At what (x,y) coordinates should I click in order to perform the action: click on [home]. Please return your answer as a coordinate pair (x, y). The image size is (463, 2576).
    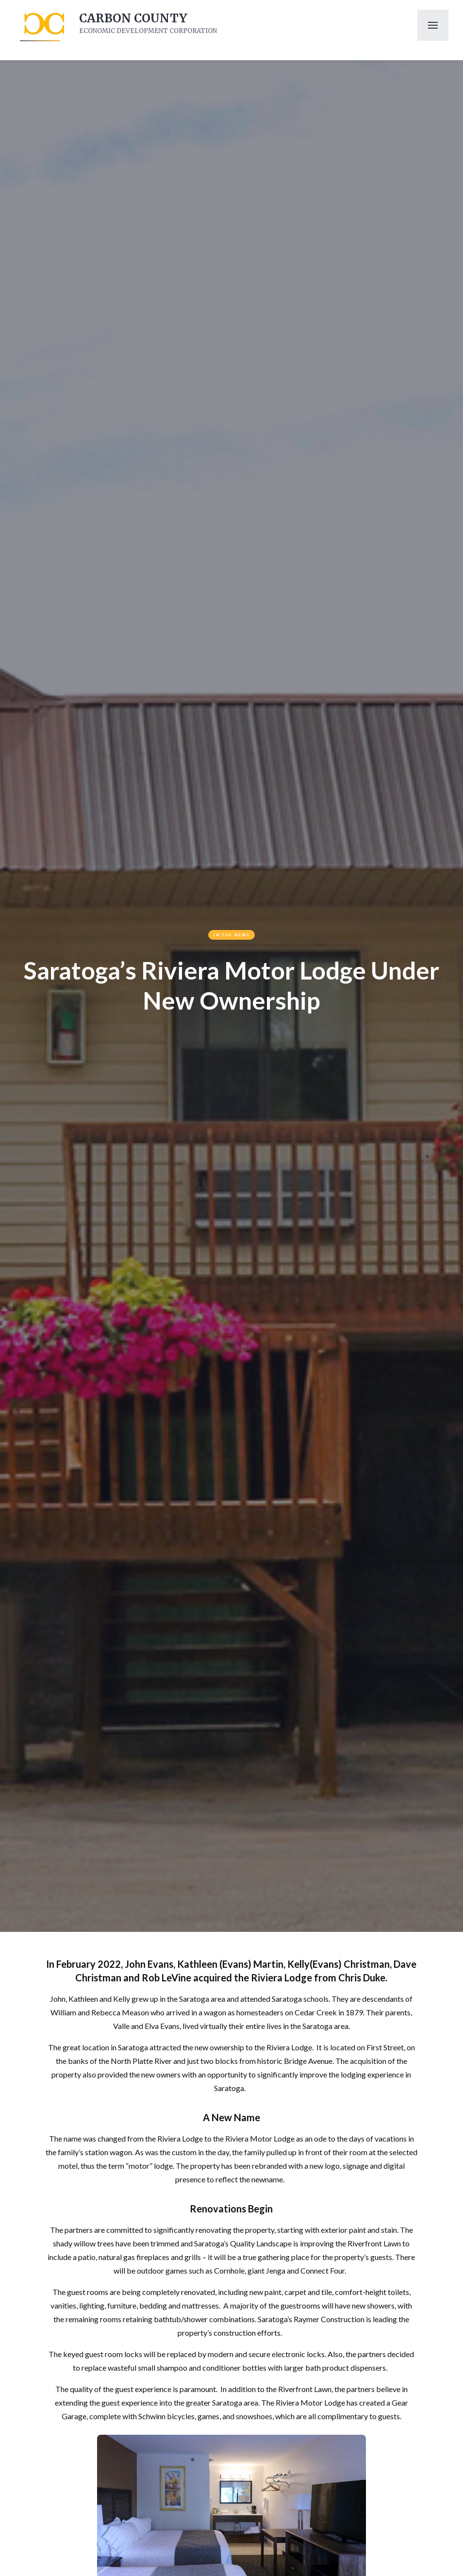
    Looking at the image, I should click on (43, 25).